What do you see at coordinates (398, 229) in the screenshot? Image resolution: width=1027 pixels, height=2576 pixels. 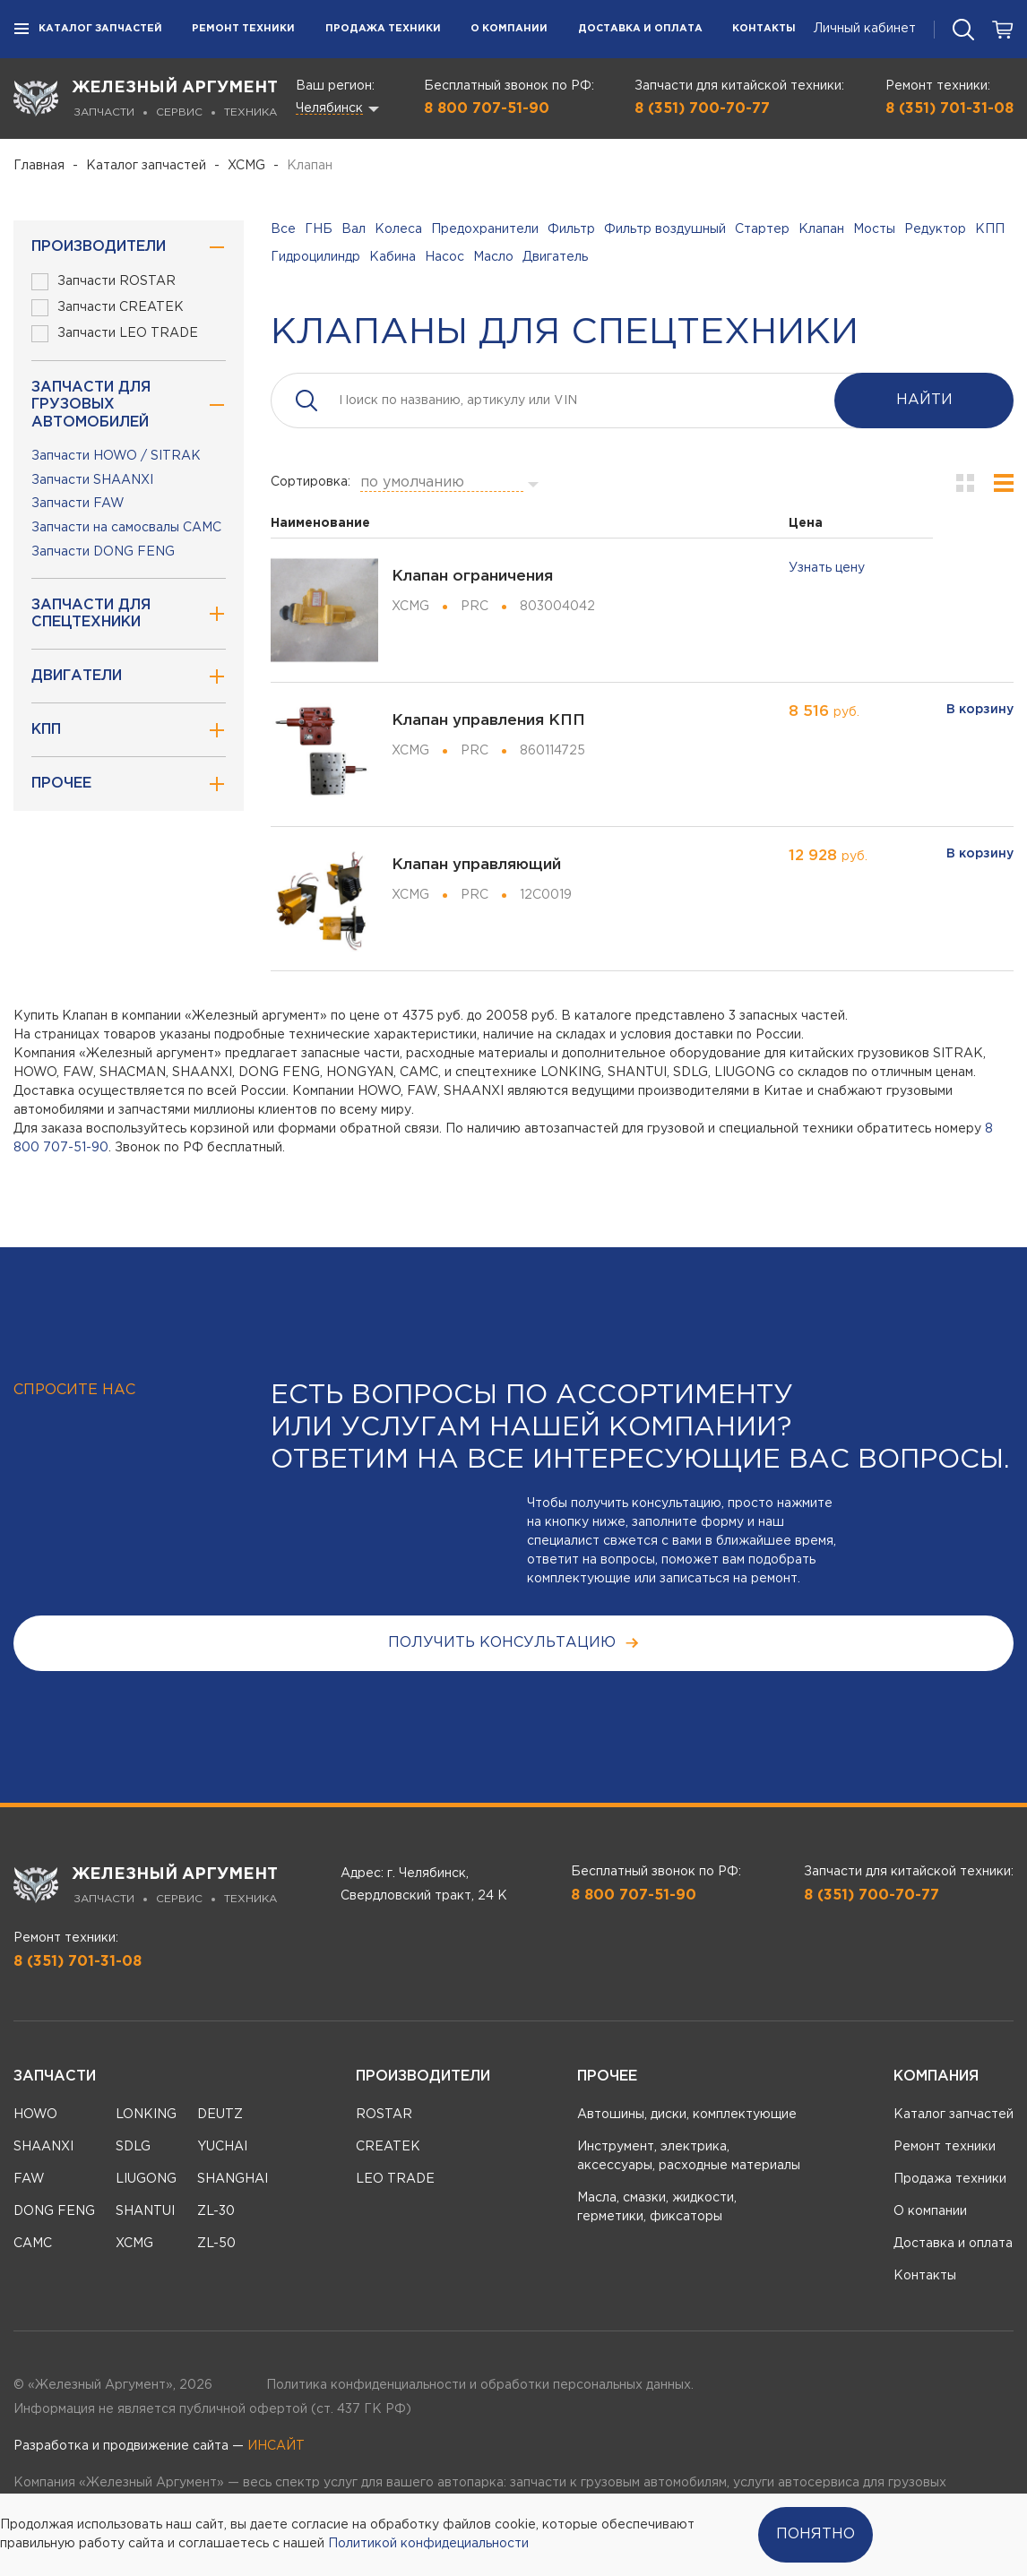 I see `Колеса` at bounding box center [398, 229].